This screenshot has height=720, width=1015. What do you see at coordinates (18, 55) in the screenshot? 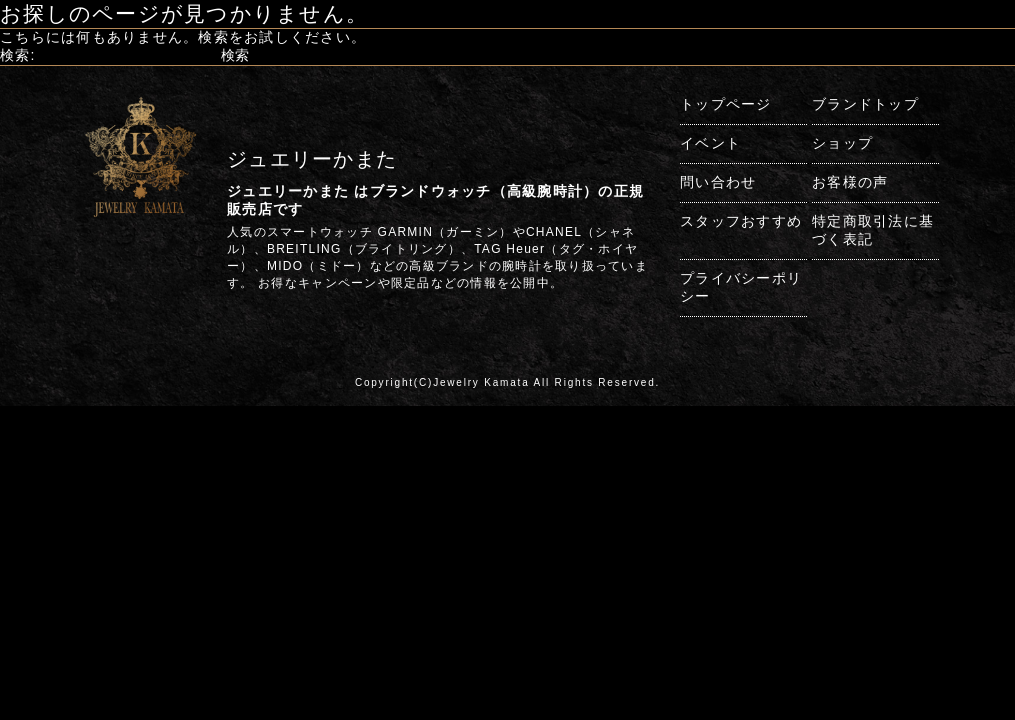
I see `検索:` at bounding box center [18, 55].